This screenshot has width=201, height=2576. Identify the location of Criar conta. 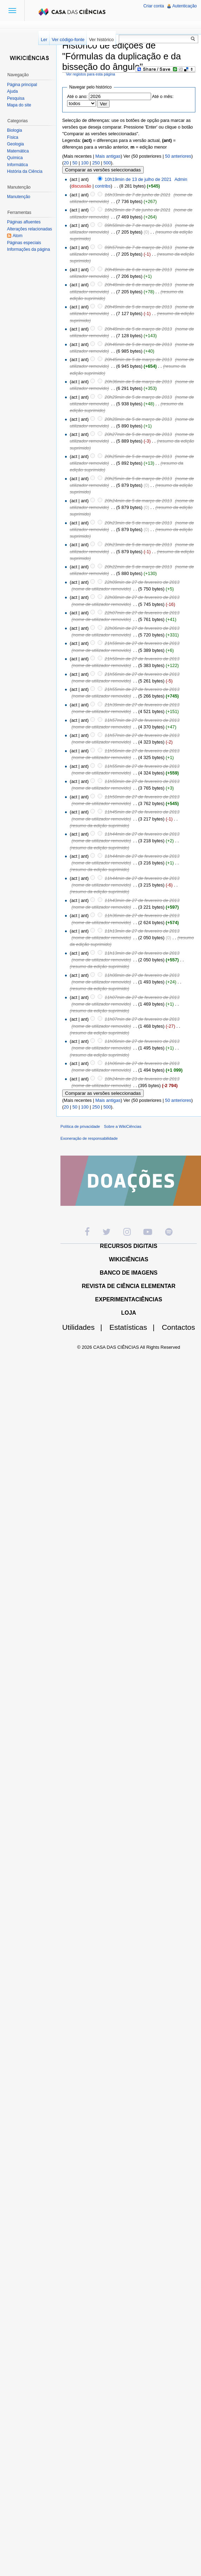
(153, 6).